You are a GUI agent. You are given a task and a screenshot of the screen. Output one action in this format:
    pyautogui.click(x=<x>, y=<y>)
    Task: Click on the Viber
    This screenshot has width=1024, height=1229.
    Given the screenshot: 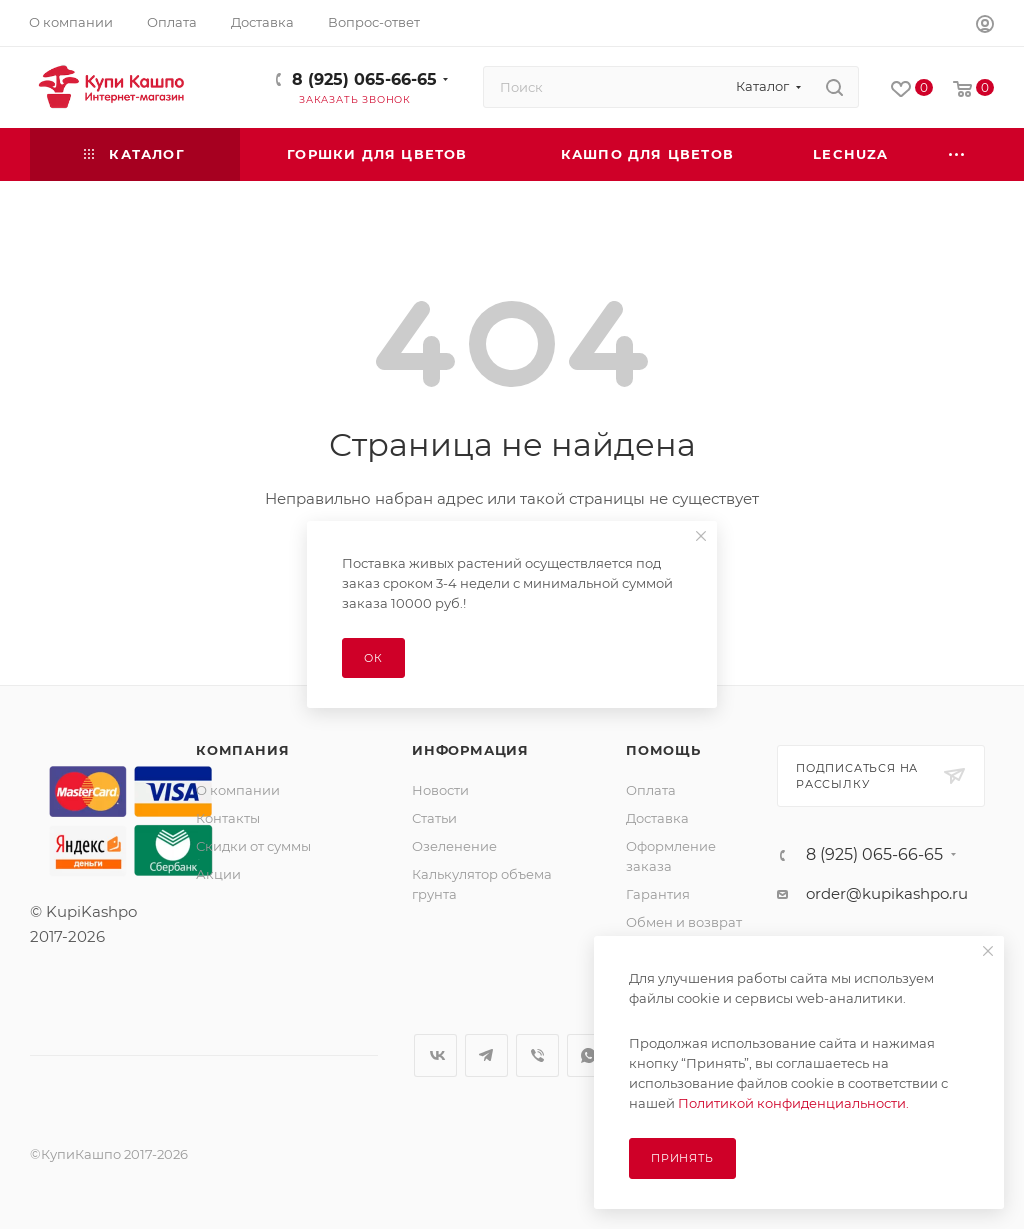 What is the action you would take?
    pyautogui.click(x=537, y=1055)
    